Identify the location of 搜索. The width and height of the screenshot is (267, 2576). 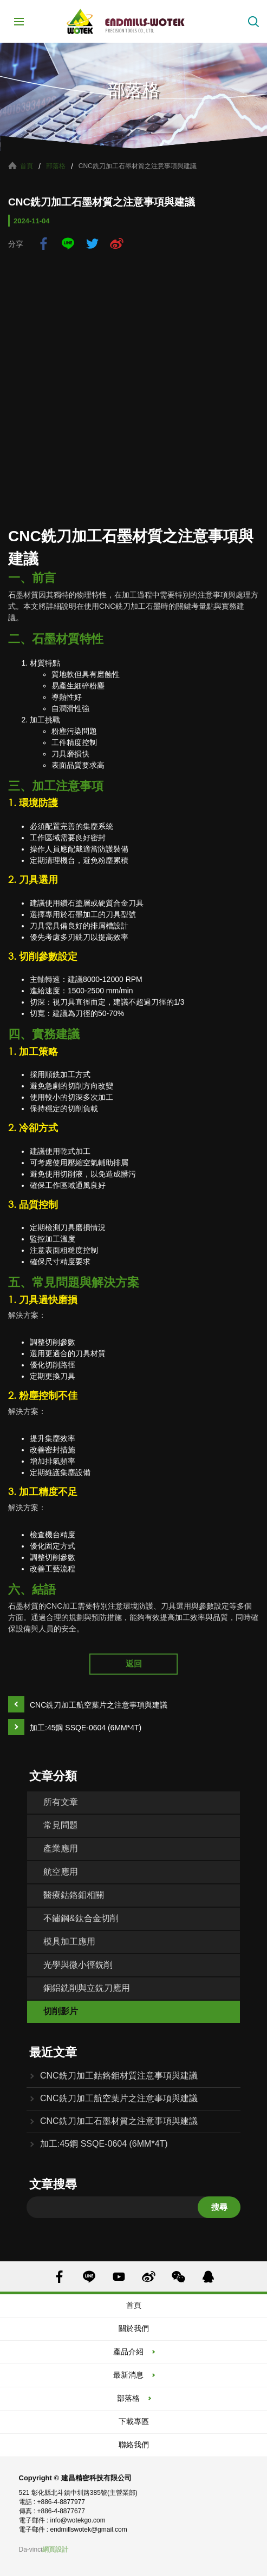
(253, 22).